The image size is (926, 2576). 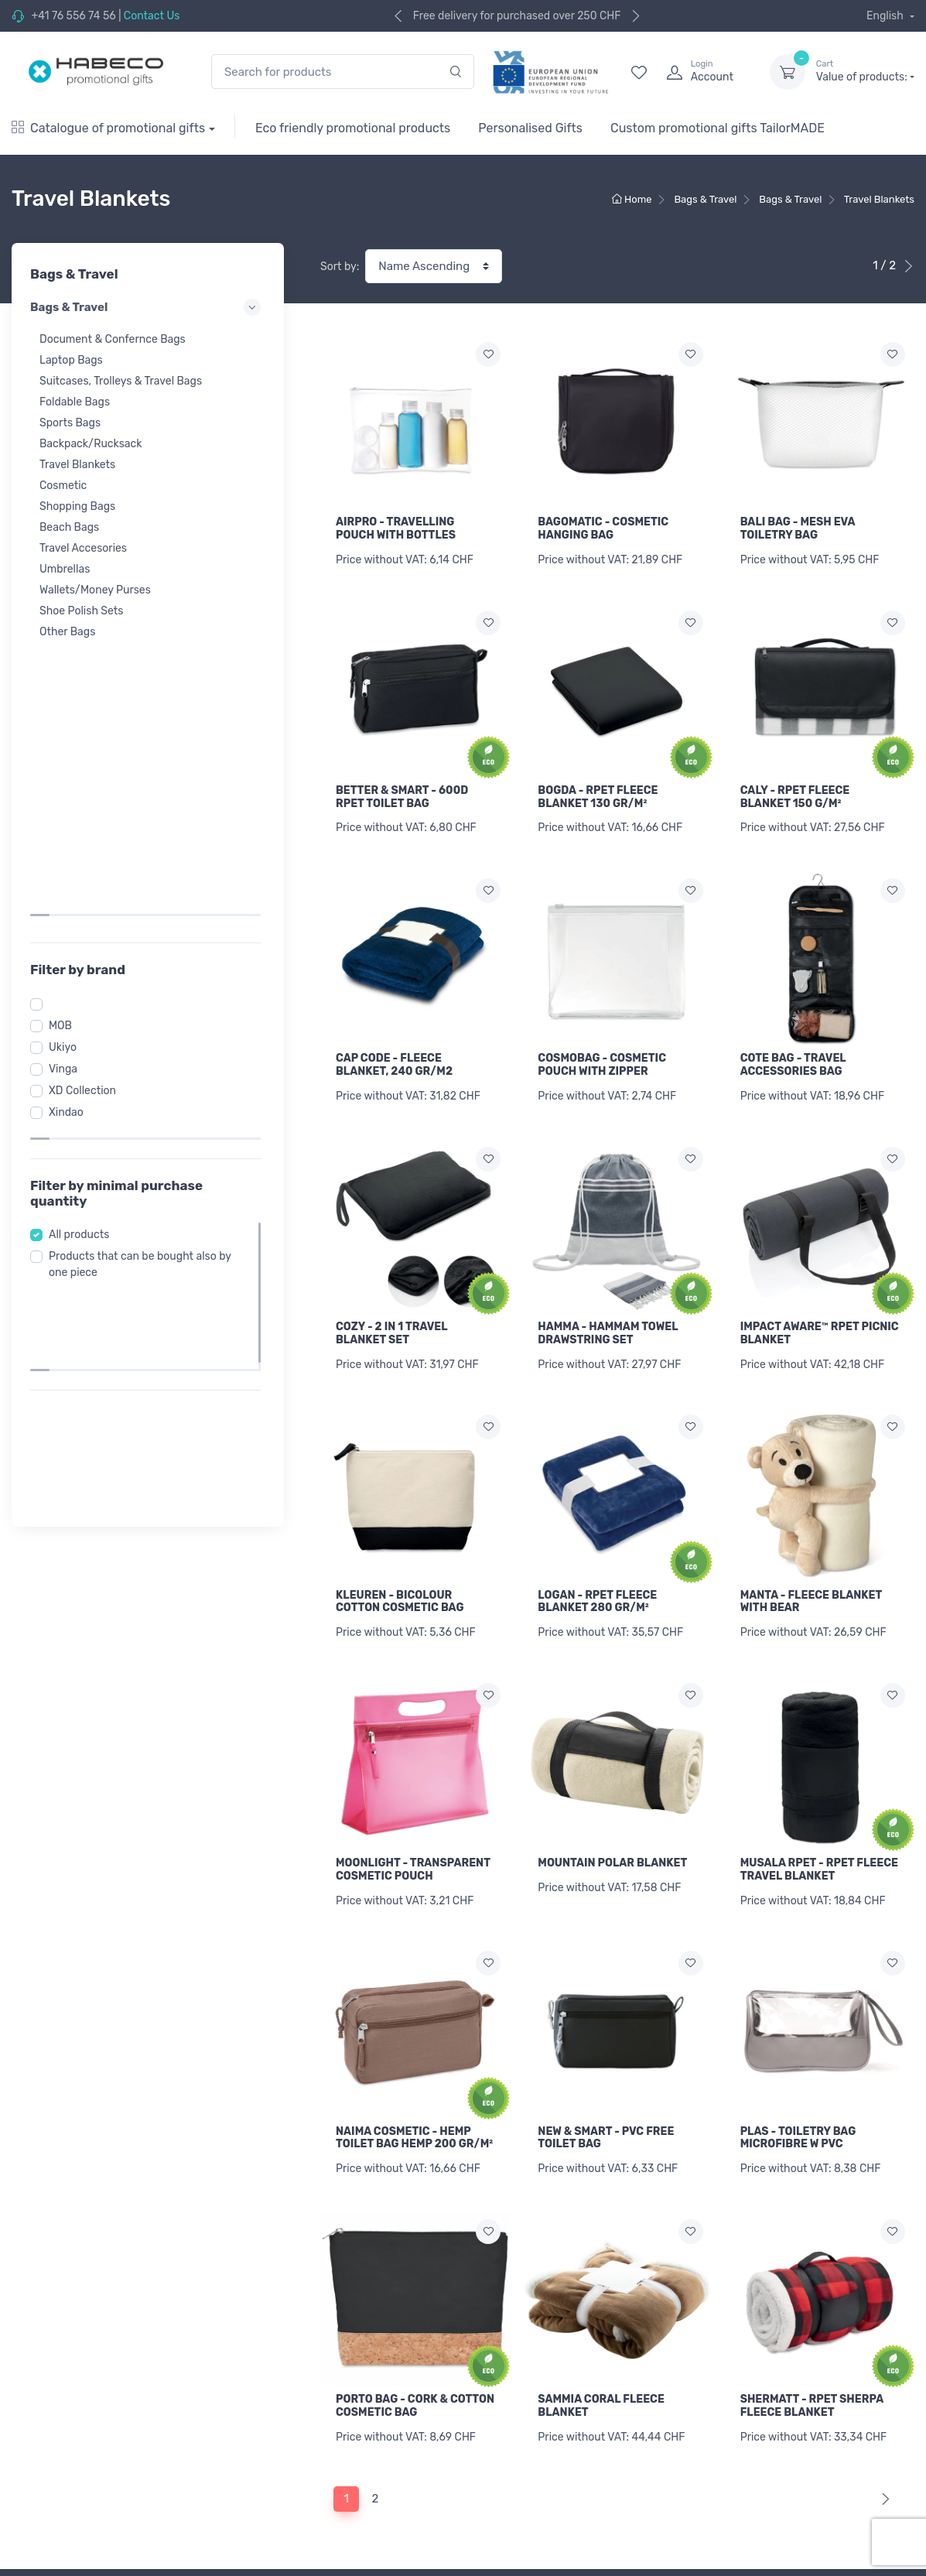 What do you see at coordinates (819, 1308) in the screenshot?
I see `IMPACT AWARE™ RPET PICNIC BLANKET` at bounding box center [819, 1308].